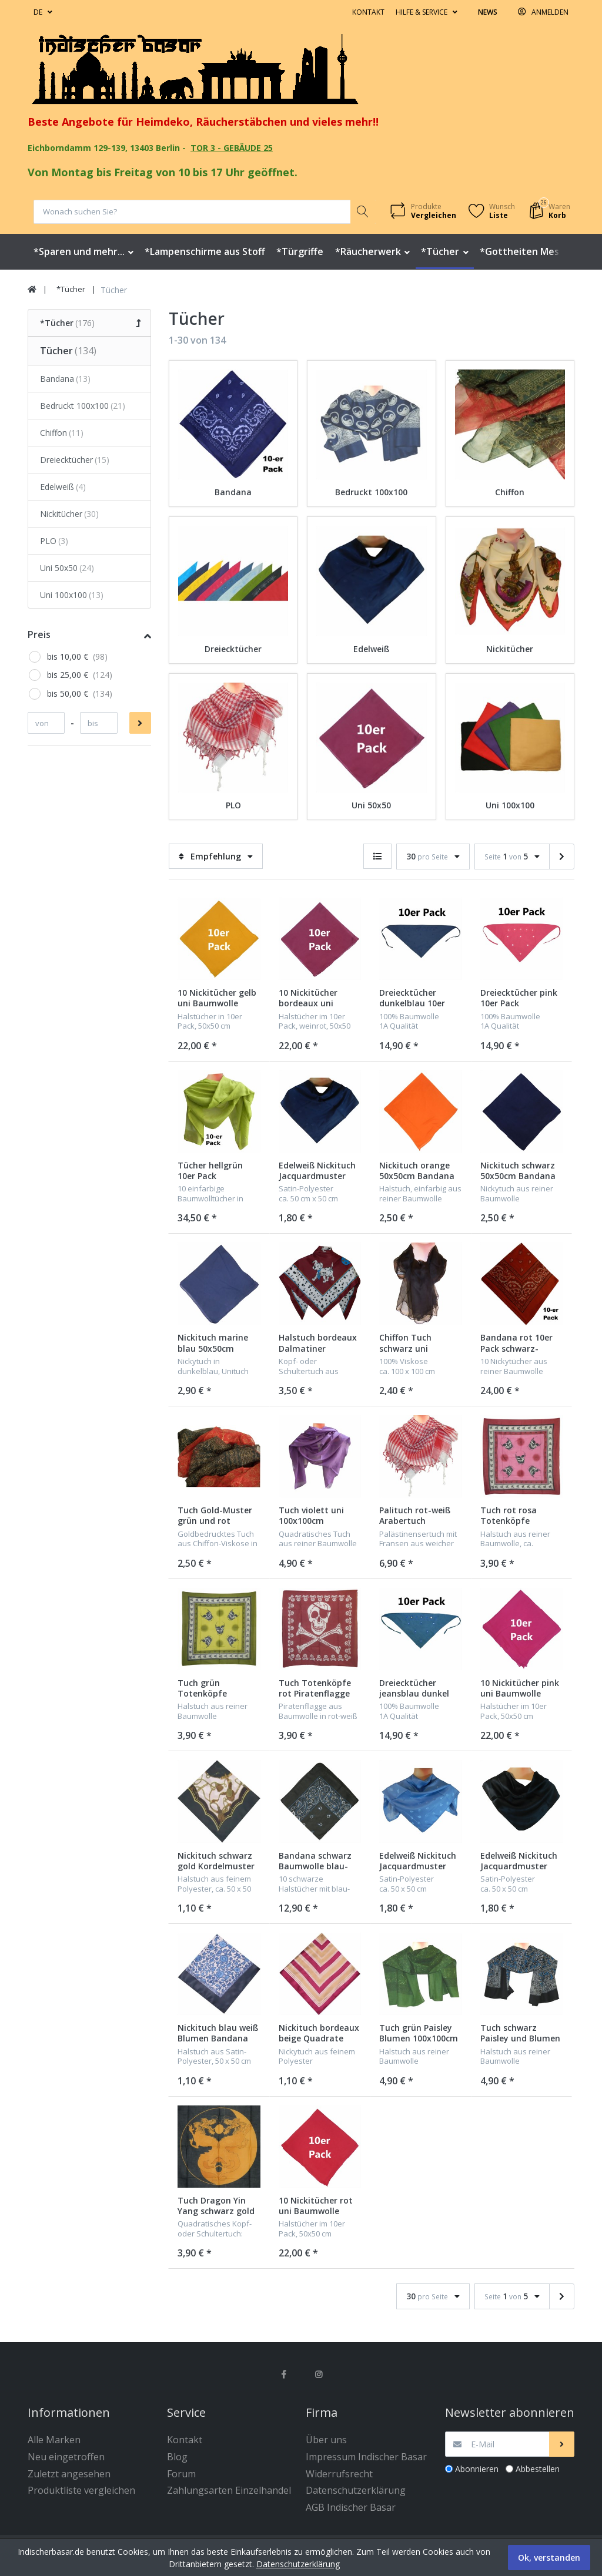  What do you see at coordinates (487, 12) in the screenshot?
I see `News` at bounding box center [487, 12].